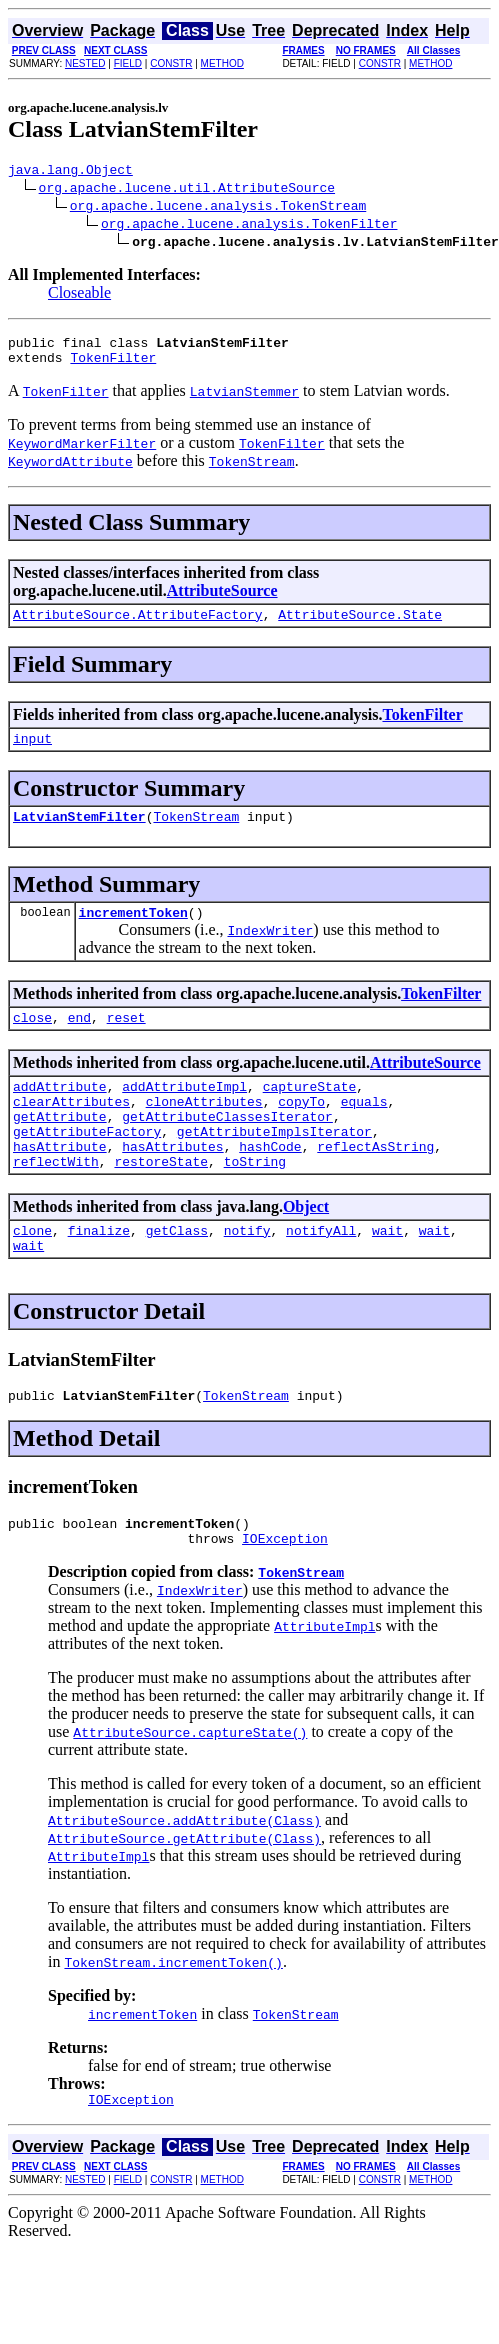 The width and height of the screenshot is (499, 2344). What do you see at coordinates (196, 834) in the screenshot?
I see `TokenStream` at bounding box center [196, 834].